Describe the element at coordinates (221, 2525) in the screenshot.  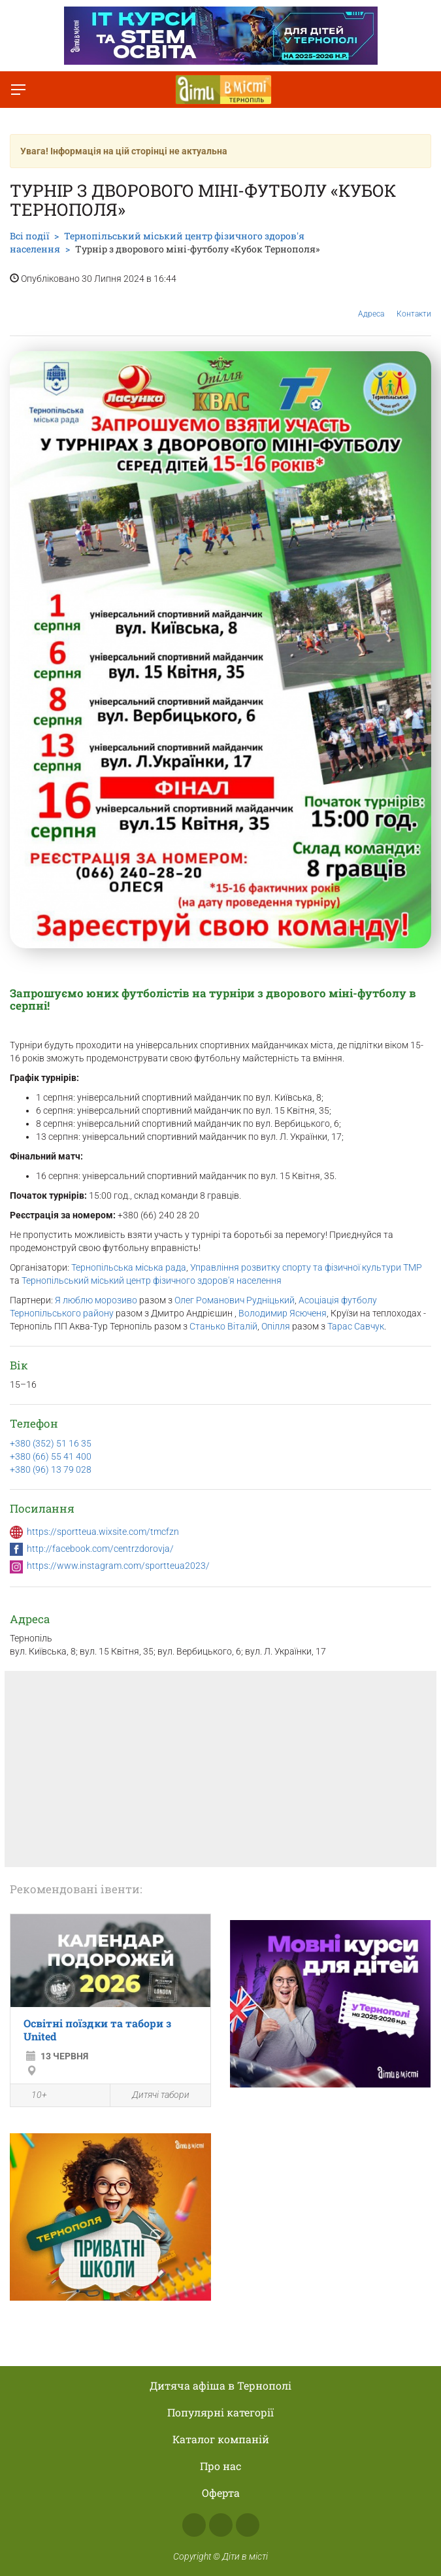
I see `Instagram` at that location.